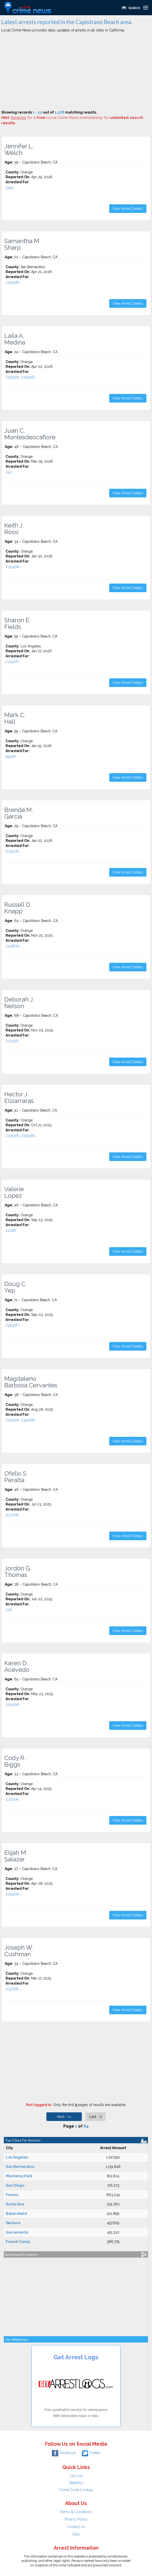 Image resolution: width=152 pixels, height=2576 pixels. I want to click on Ofelio S. Peralta, so click(16, 1477).